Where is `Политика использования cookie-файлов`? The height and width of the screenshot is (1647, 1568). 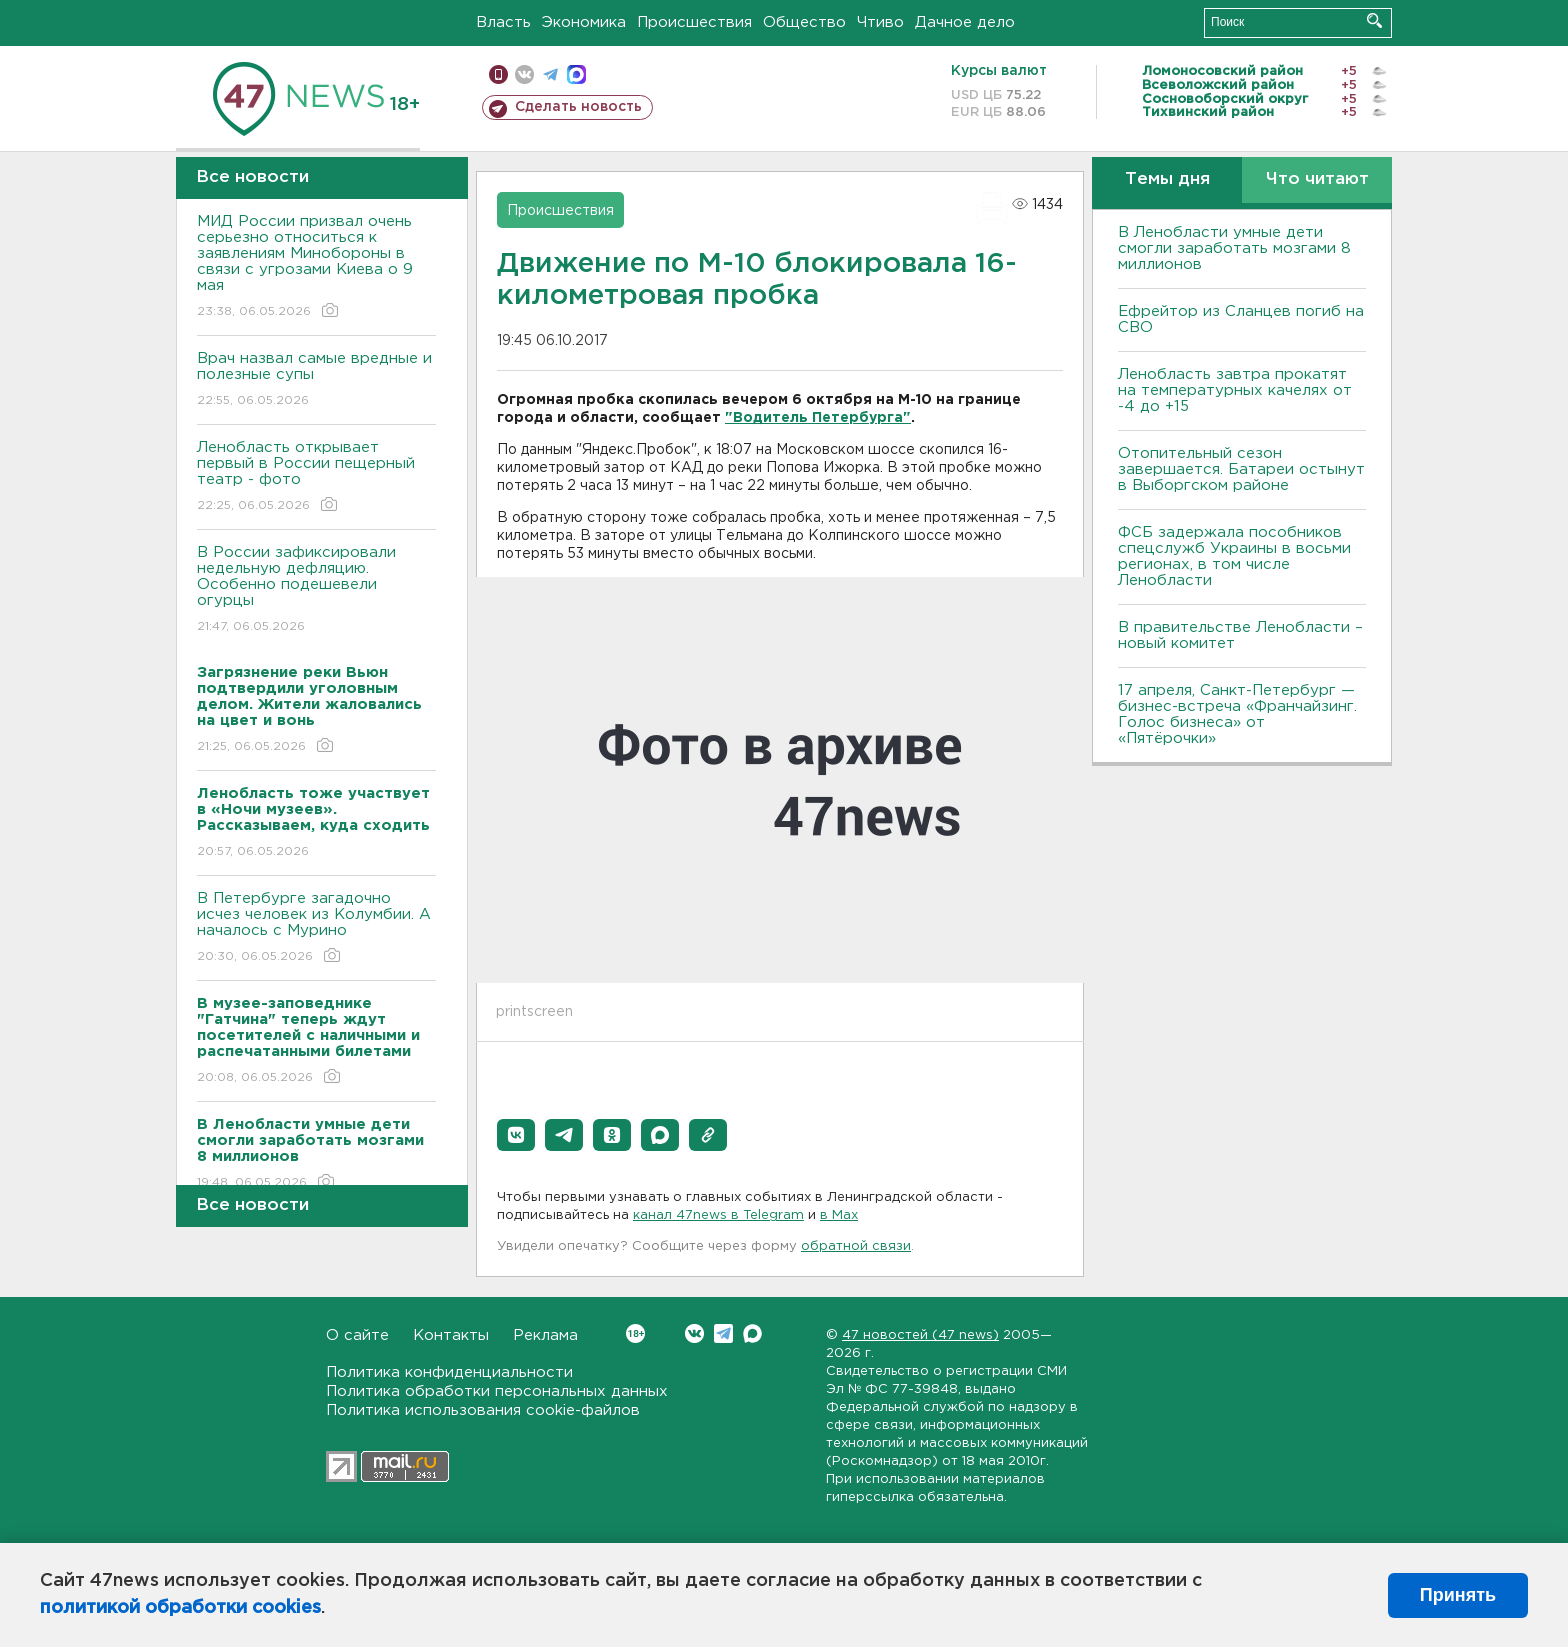 Политика использования cookie-файлов is located at coordinates (483, 1410).